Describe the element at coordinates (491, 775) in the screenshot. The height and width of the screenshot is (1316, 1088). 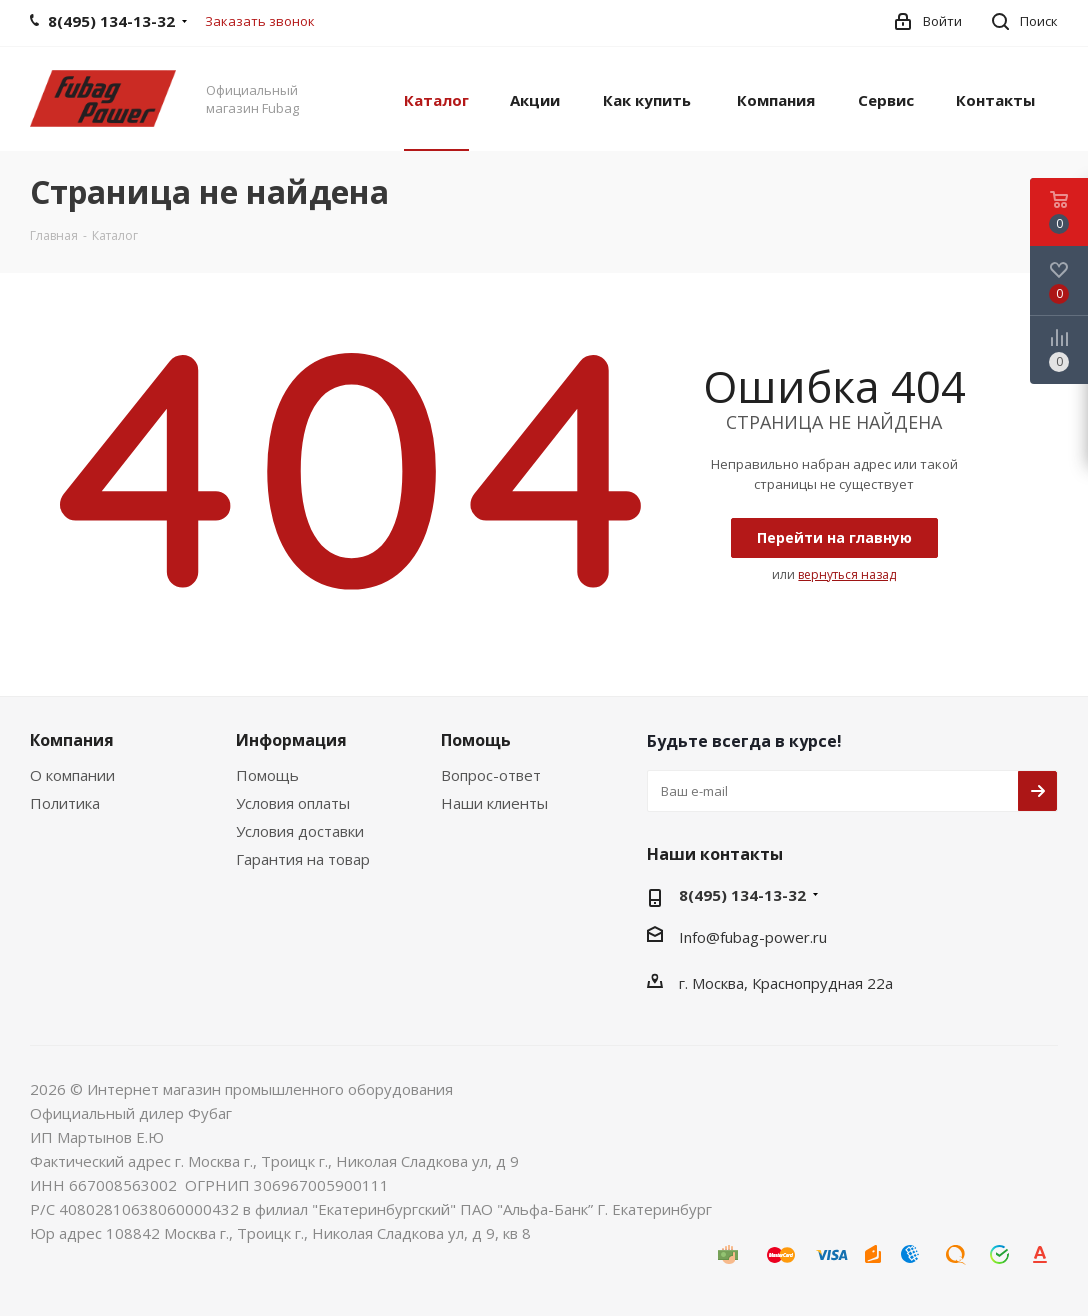
I see `Вопрос-ответ` at that location.